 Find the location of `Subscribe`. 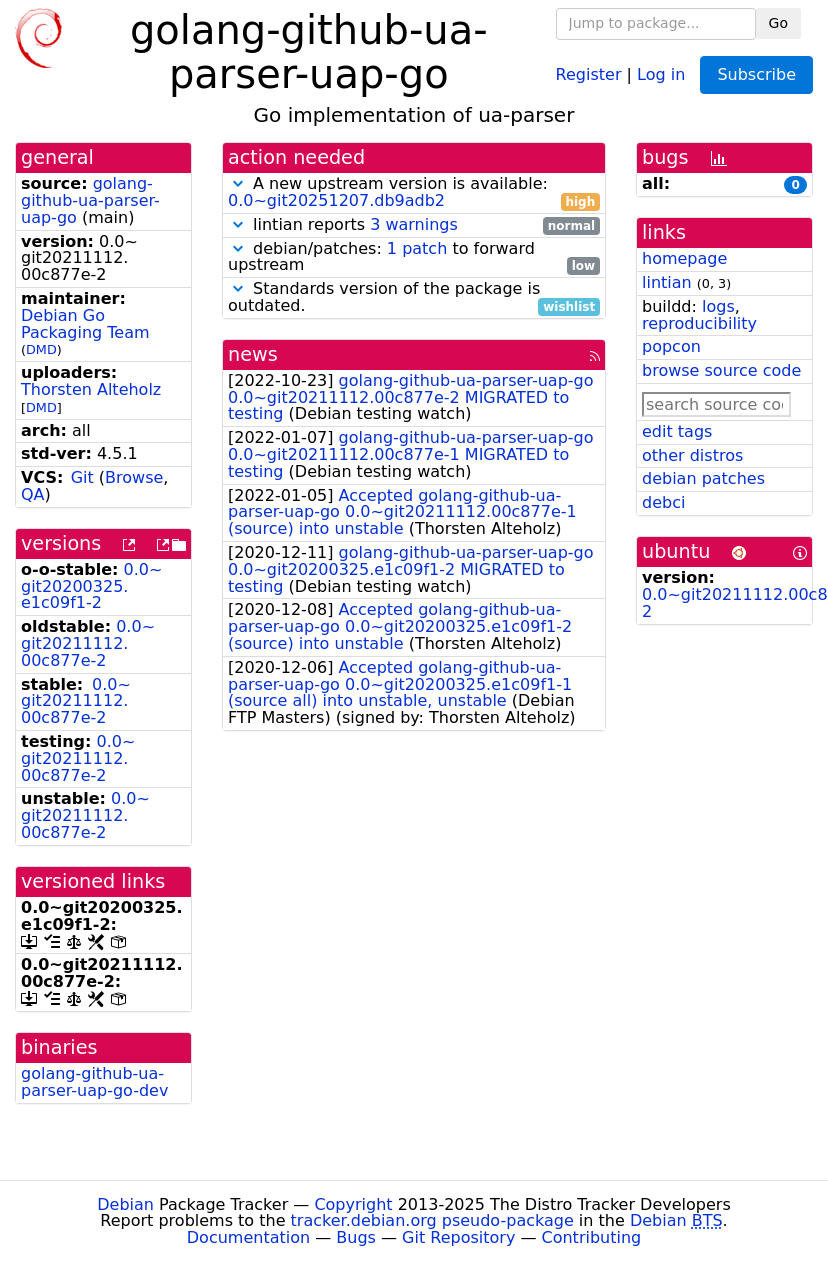

Subscribe is located at coordinates (756, 74).